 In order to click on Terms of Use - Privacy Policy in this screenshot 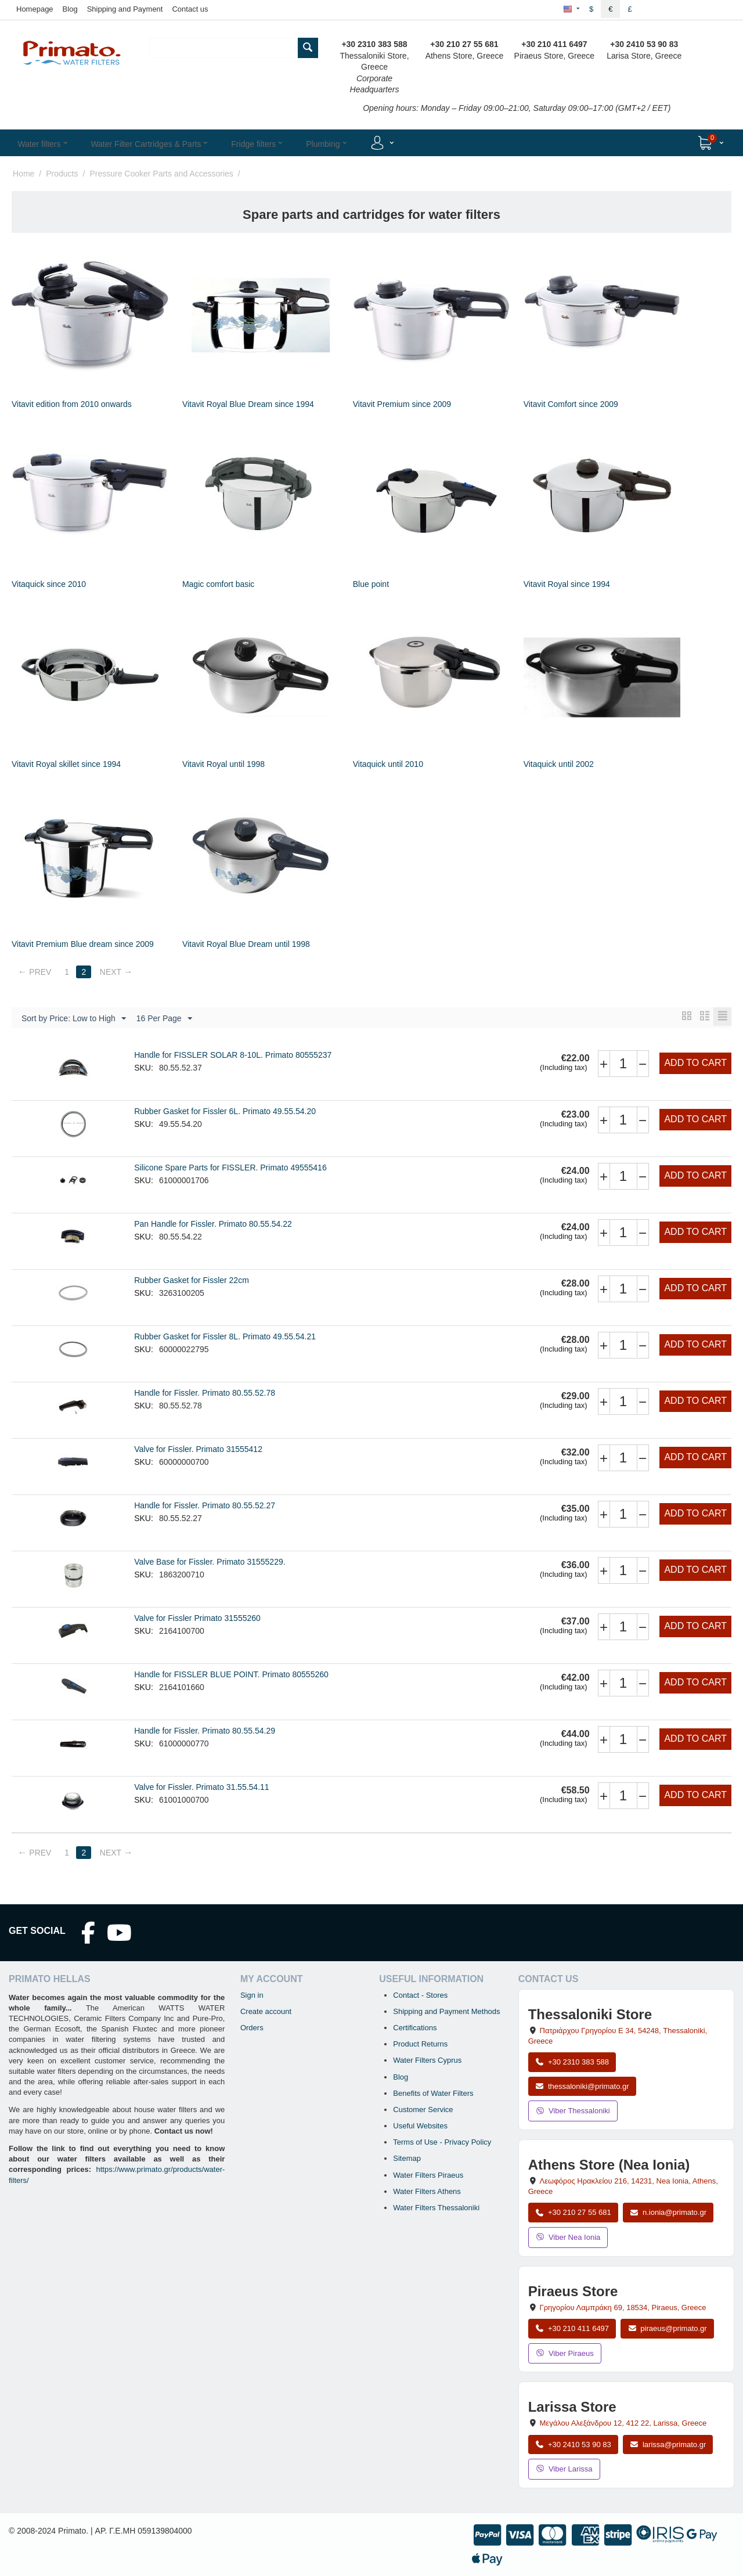, I will do `click(442, 2142)`.